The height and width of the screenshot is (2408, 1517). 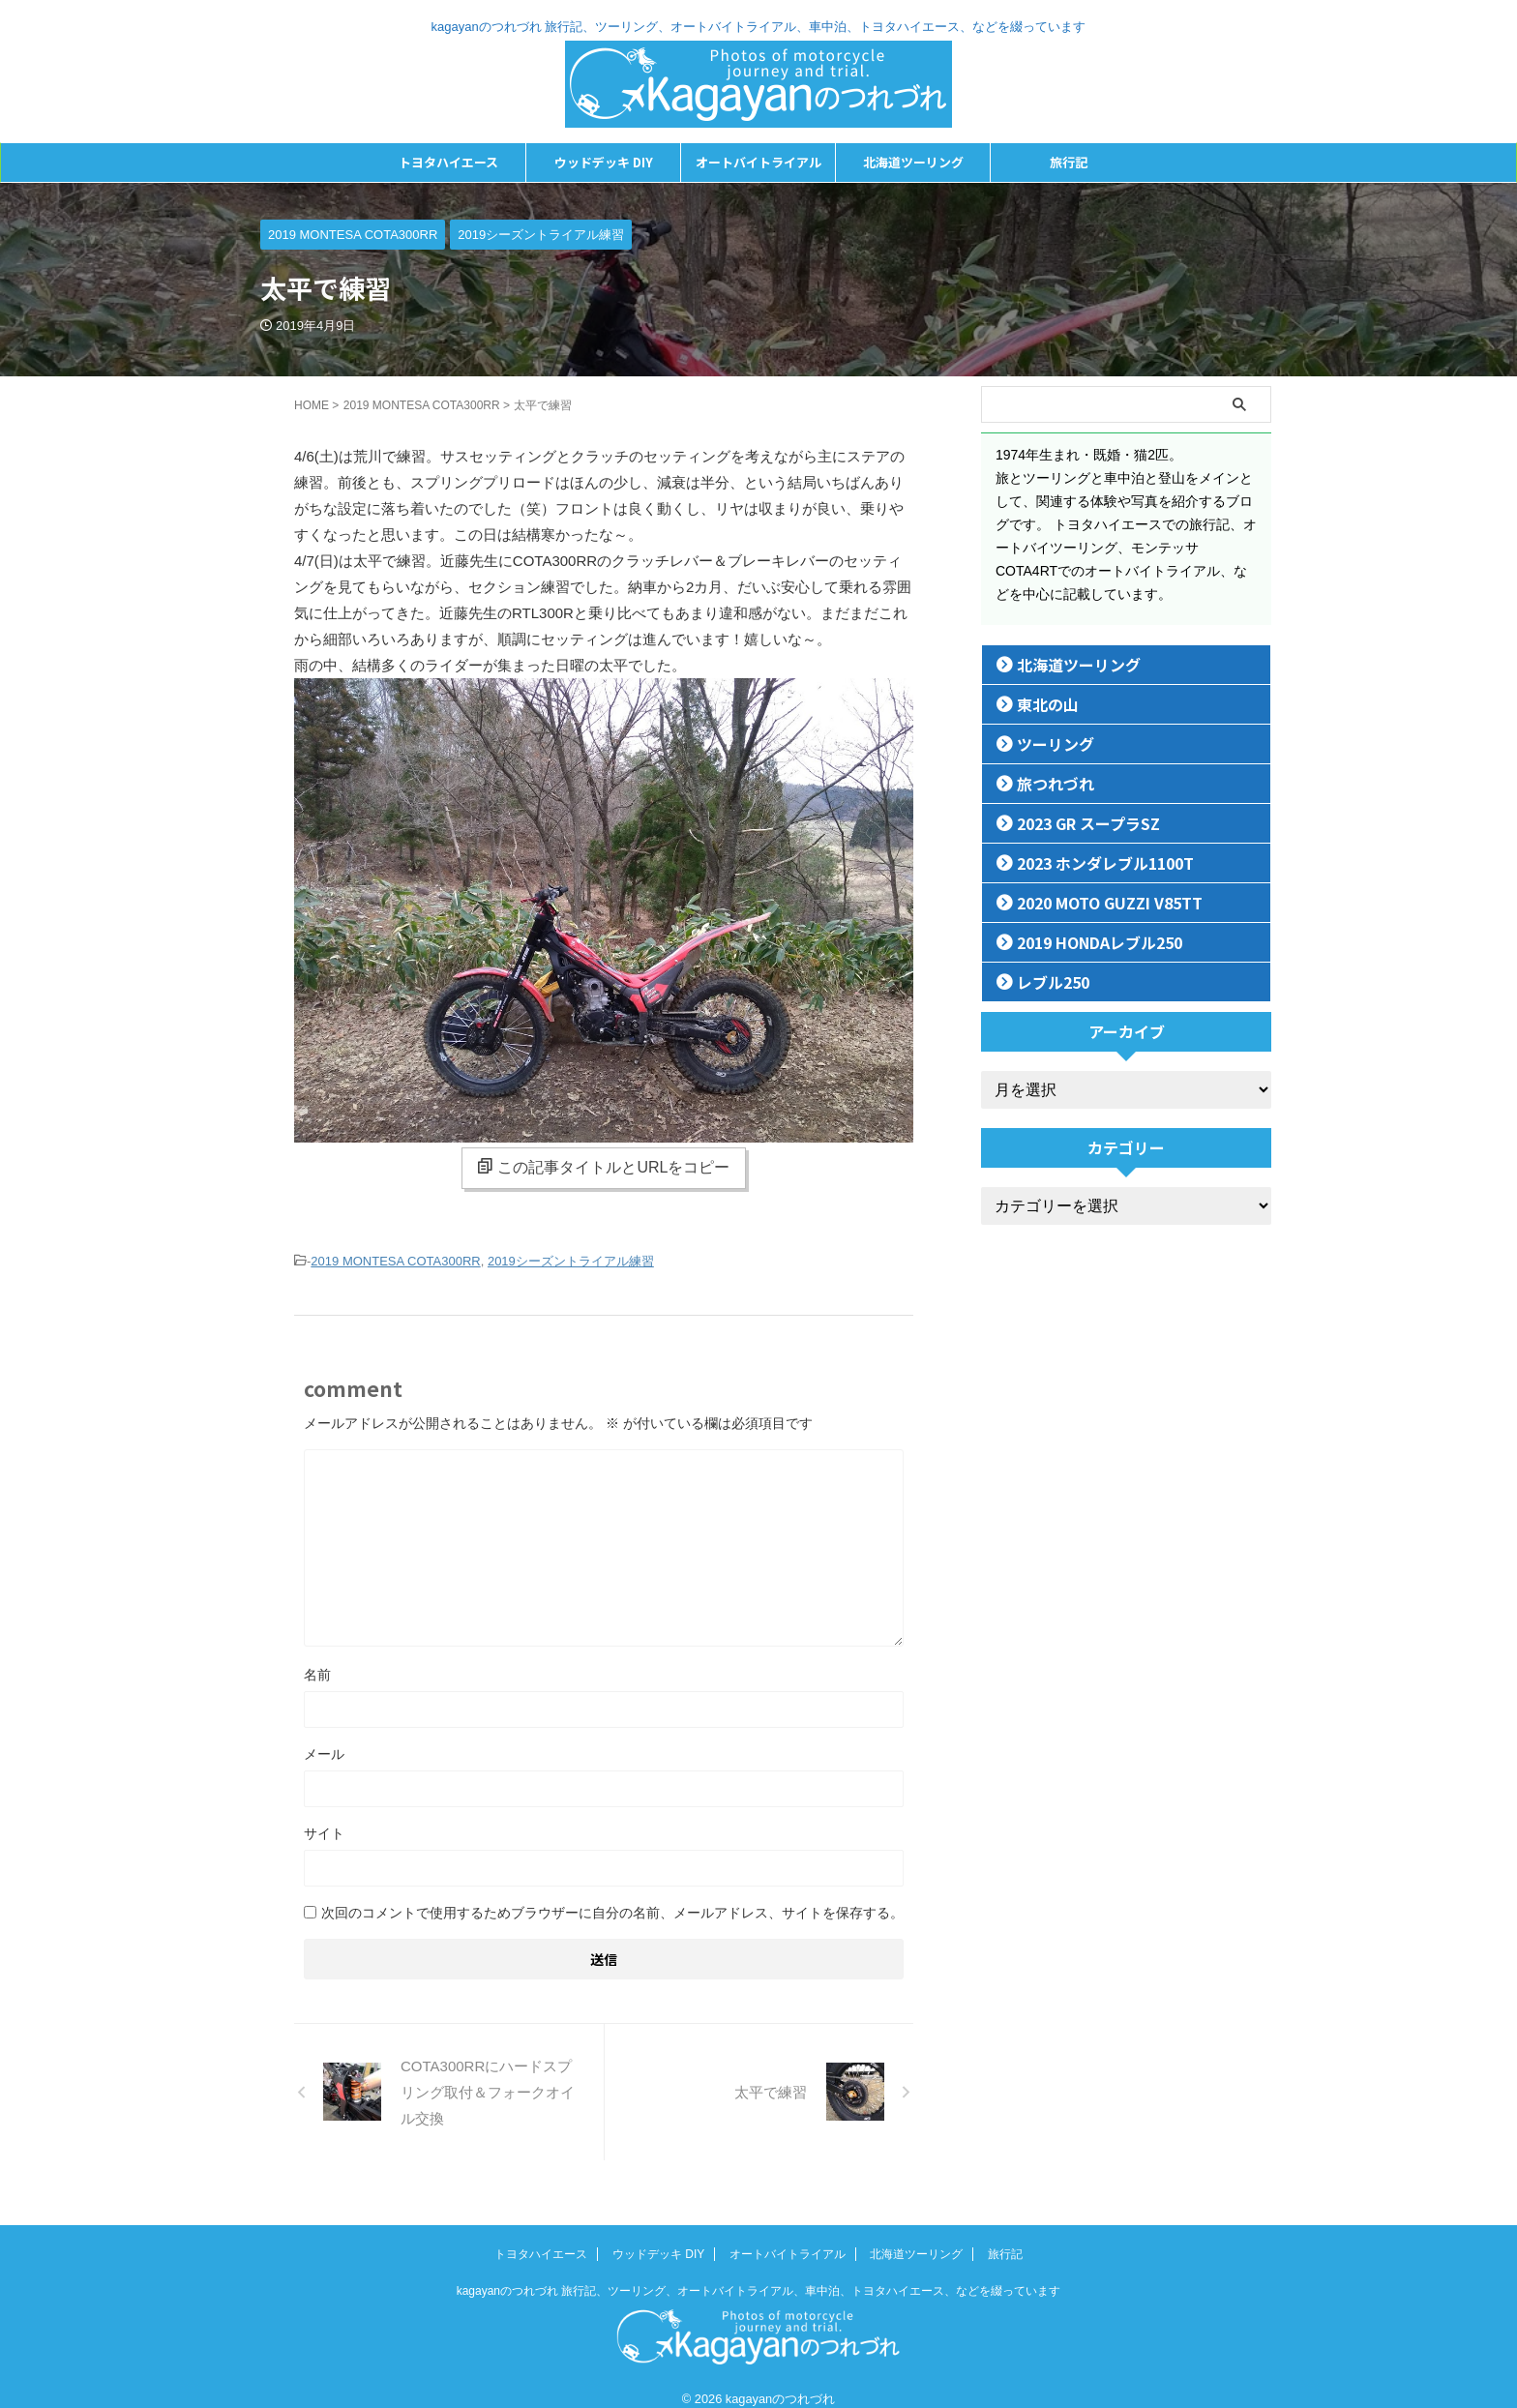 What do you see at coordinates (448, 162) in the screenshot?
I see `トヨタハイエース` at bounding box center [448, 162].